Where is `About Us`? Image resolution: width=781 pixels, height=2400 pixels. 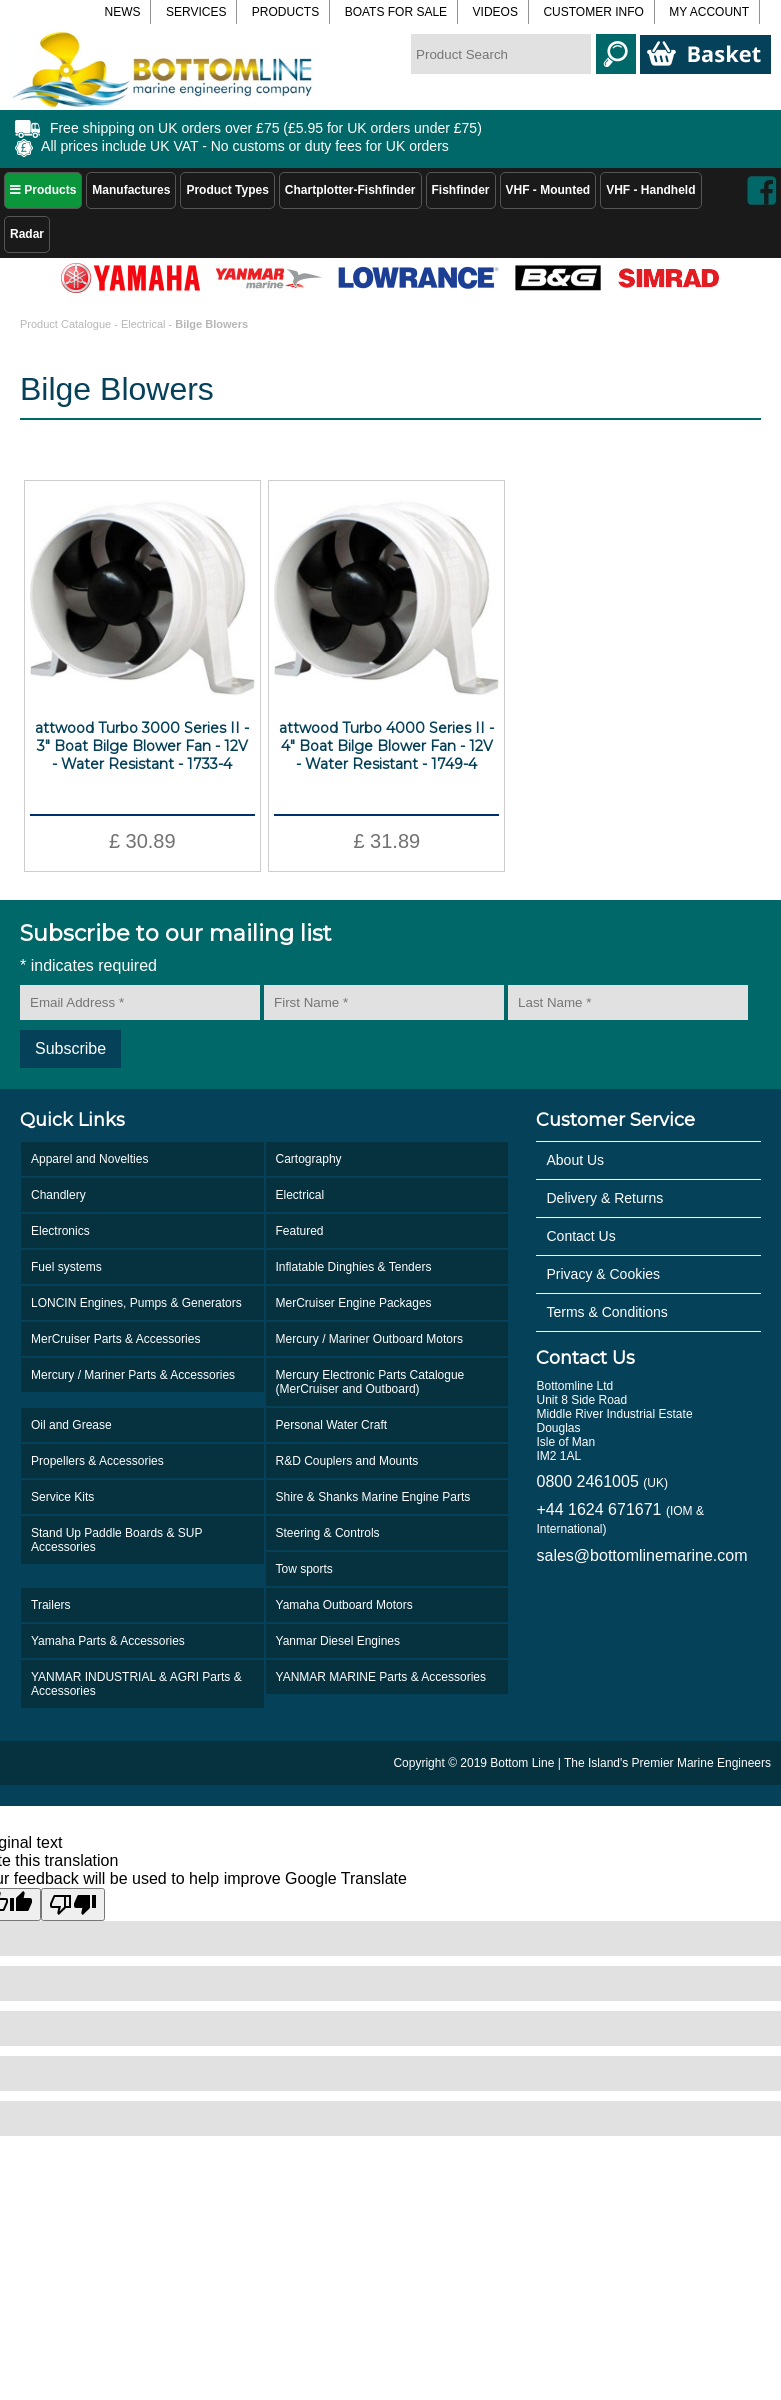 About Us is located at coordinates (575, 1160).